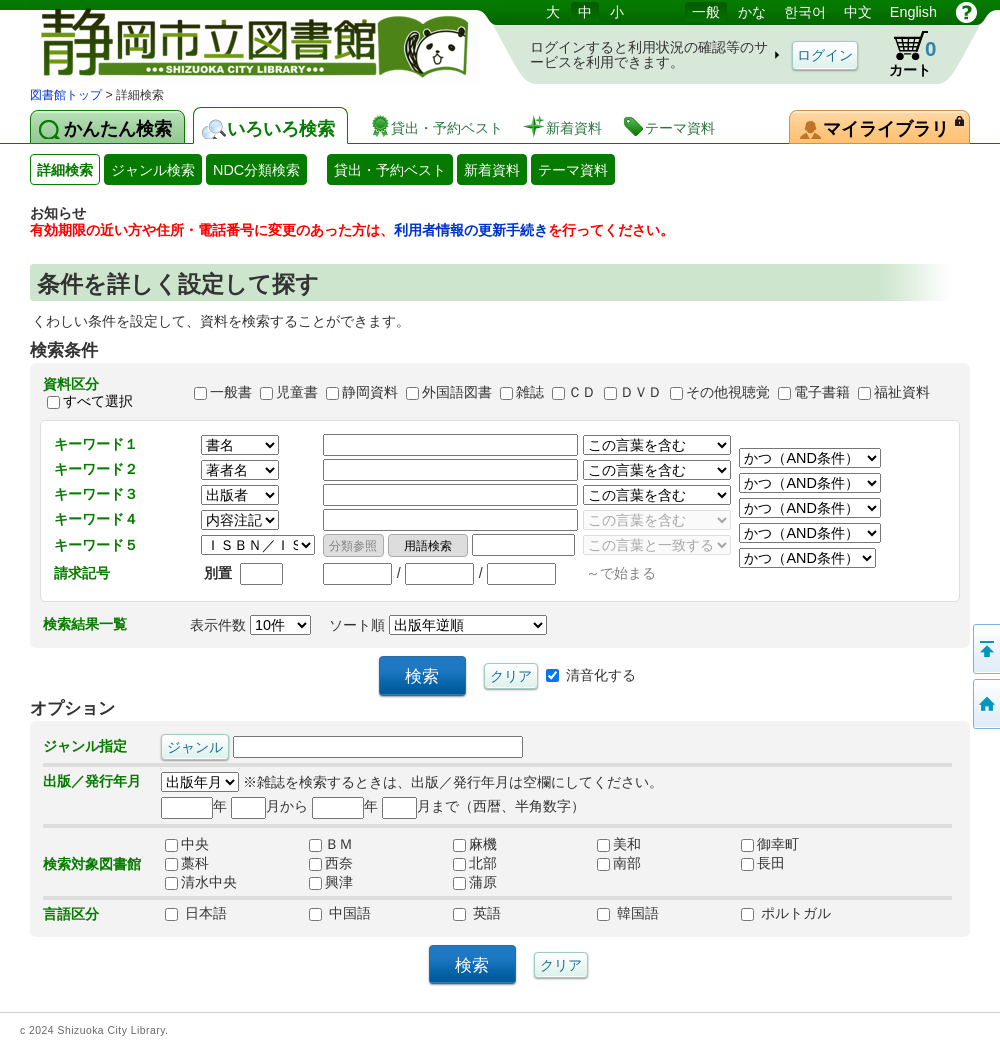  I want to click on 中央, so click(187, 844).